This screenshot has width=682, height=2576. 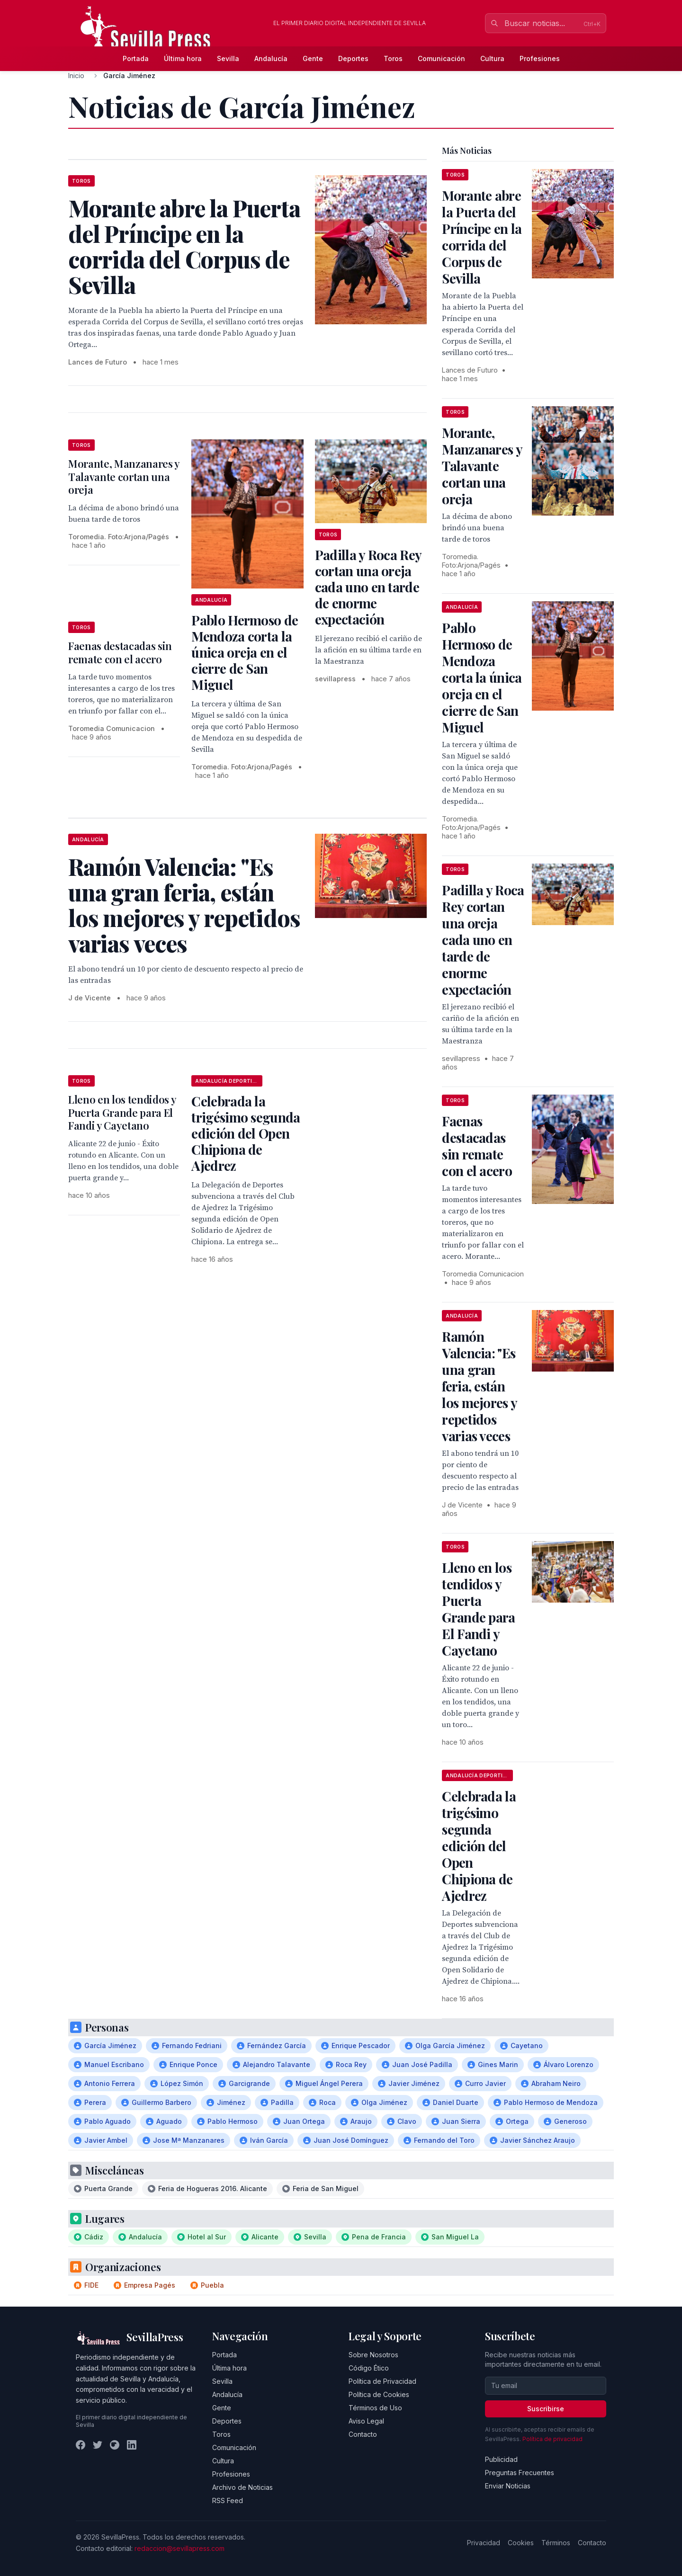 What do you see at coordinates (492, 58) in the screenshot?
I see `Cultura` at bounding box center [492, 58].